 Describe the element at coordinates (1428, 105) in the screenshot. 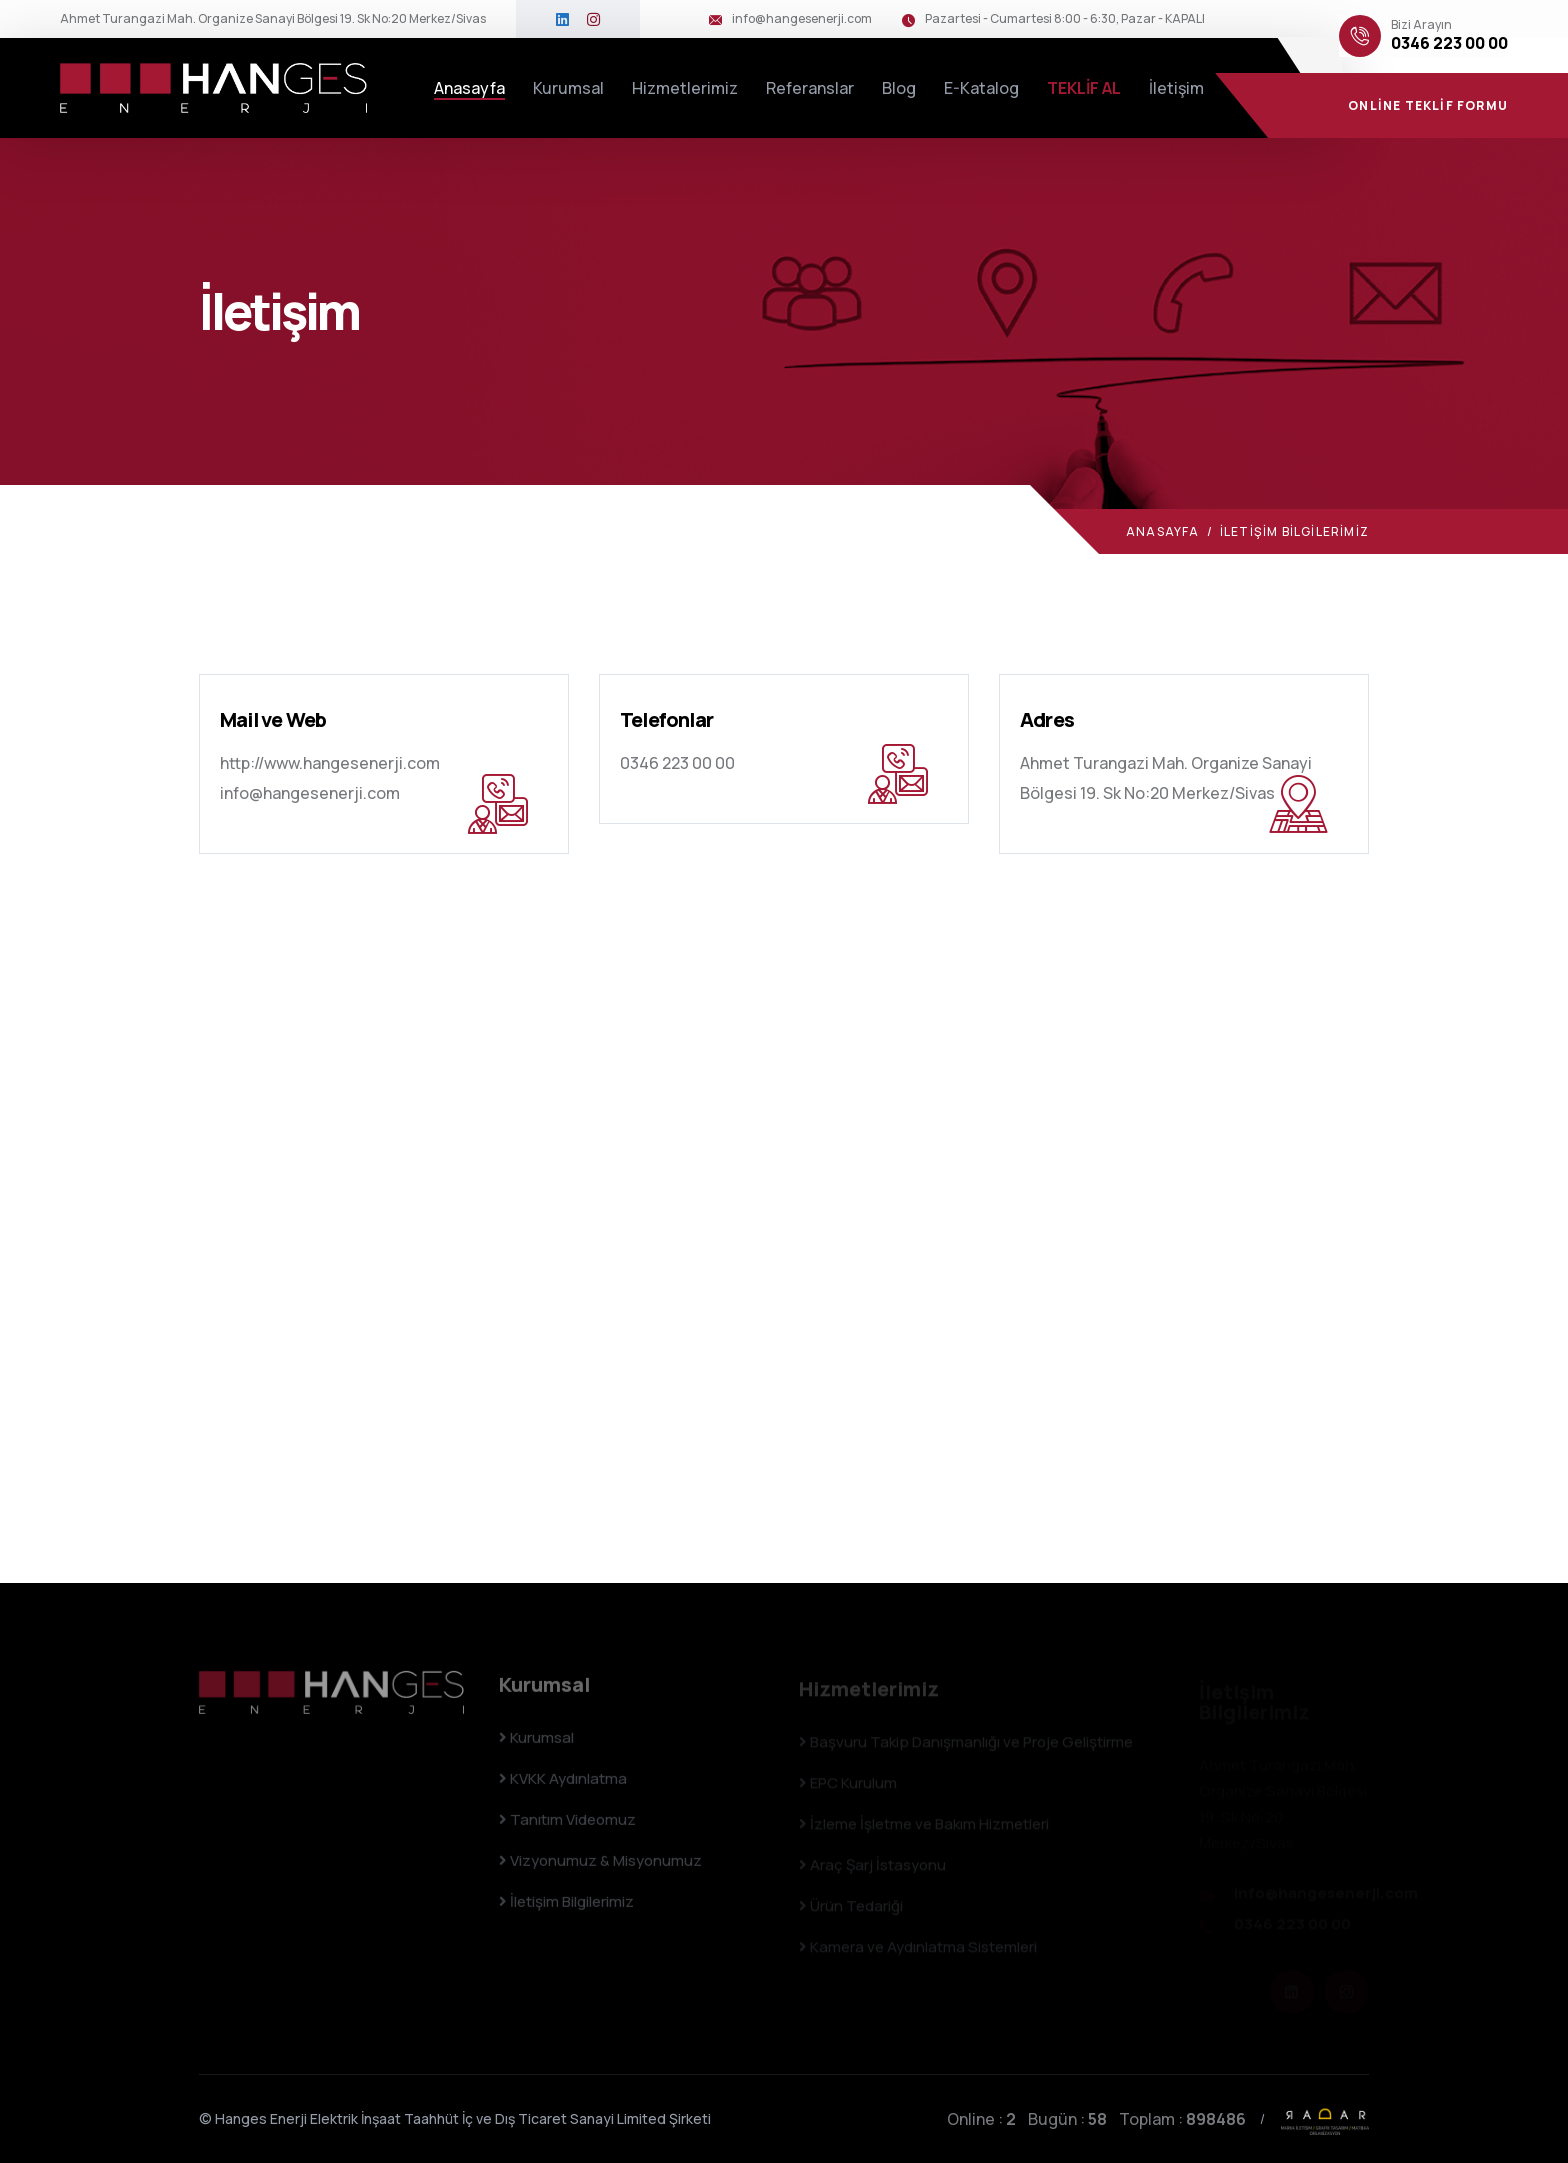

I see `ONLİNE TEKLİF FORMU` at that location.